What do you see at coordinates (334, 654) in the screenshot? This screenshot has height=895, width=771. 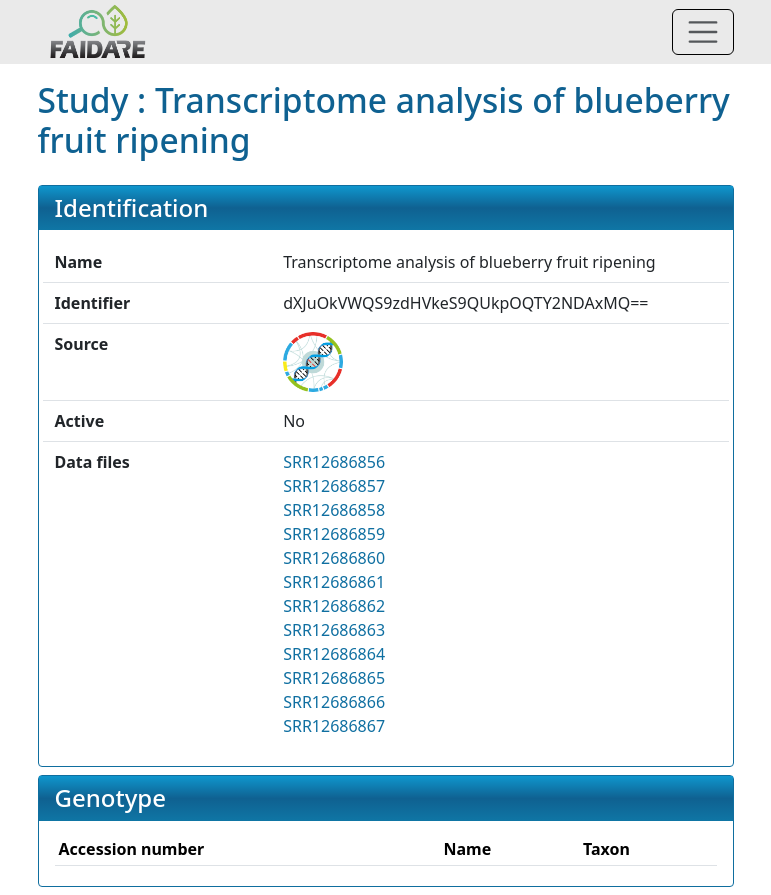 I see `SRR12686864` at bounding box center [334, 654].